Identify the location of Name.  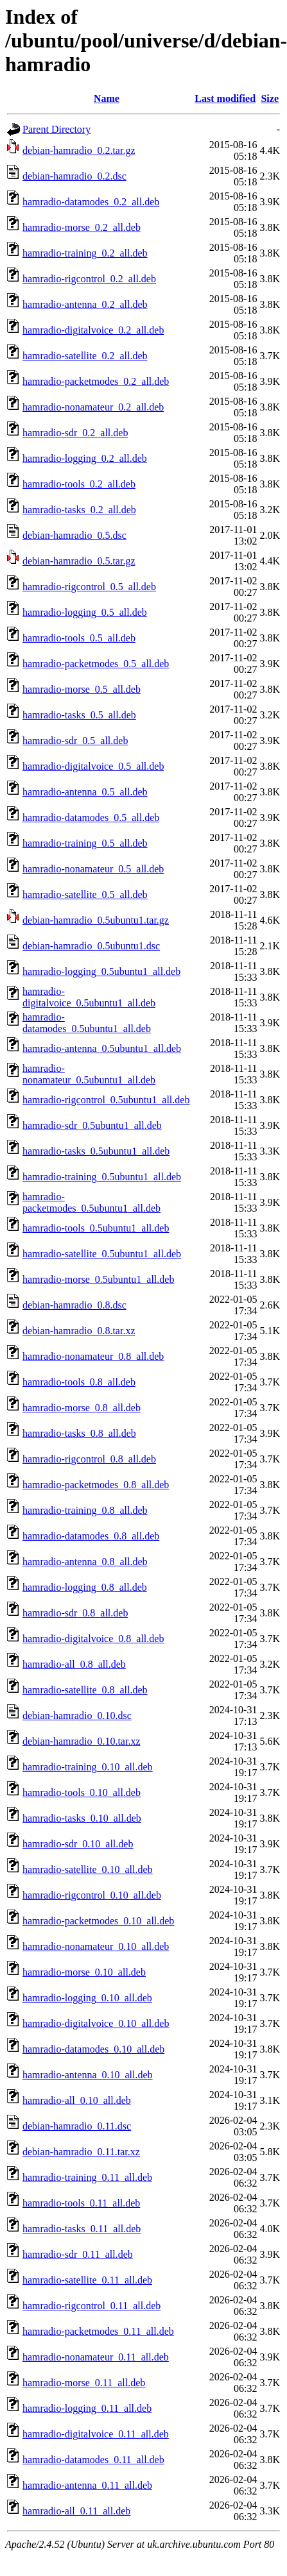
(106, 98).